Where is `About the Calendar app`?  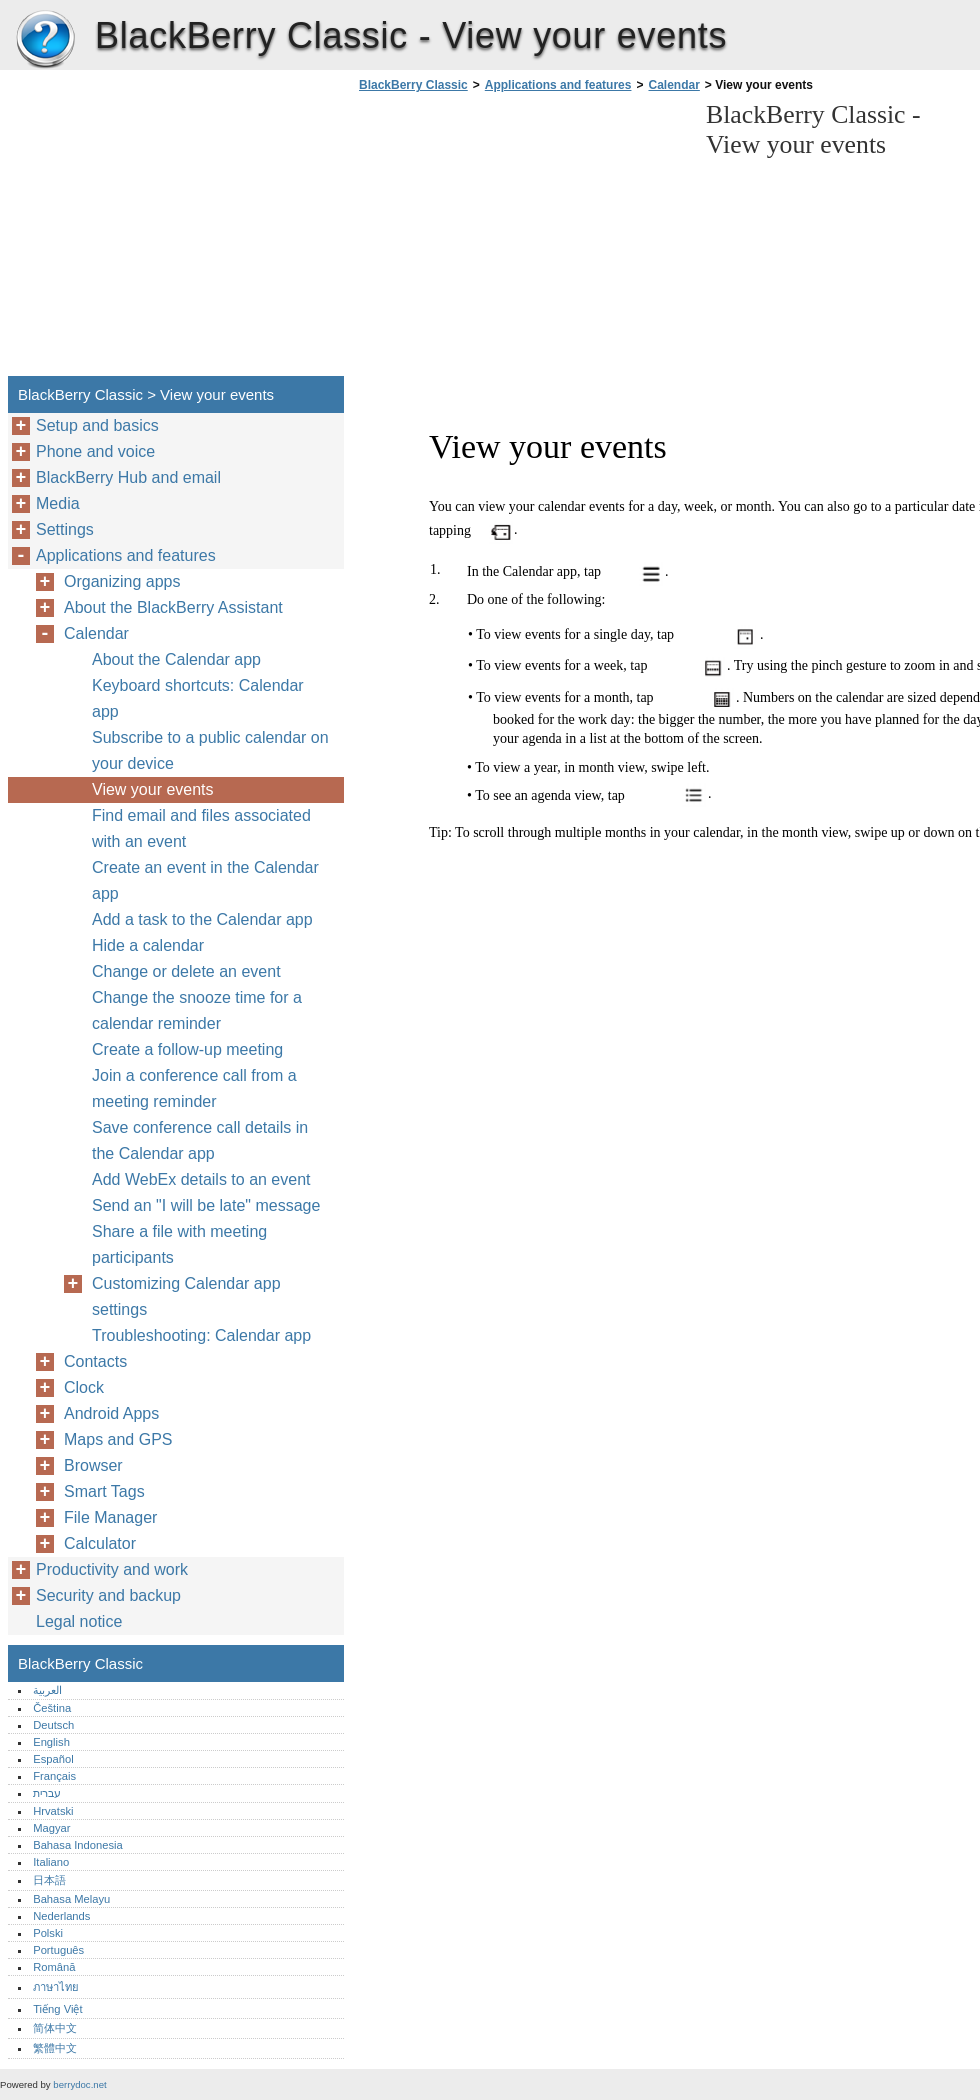 About the Calendar app is located at coordinates (176, 659).